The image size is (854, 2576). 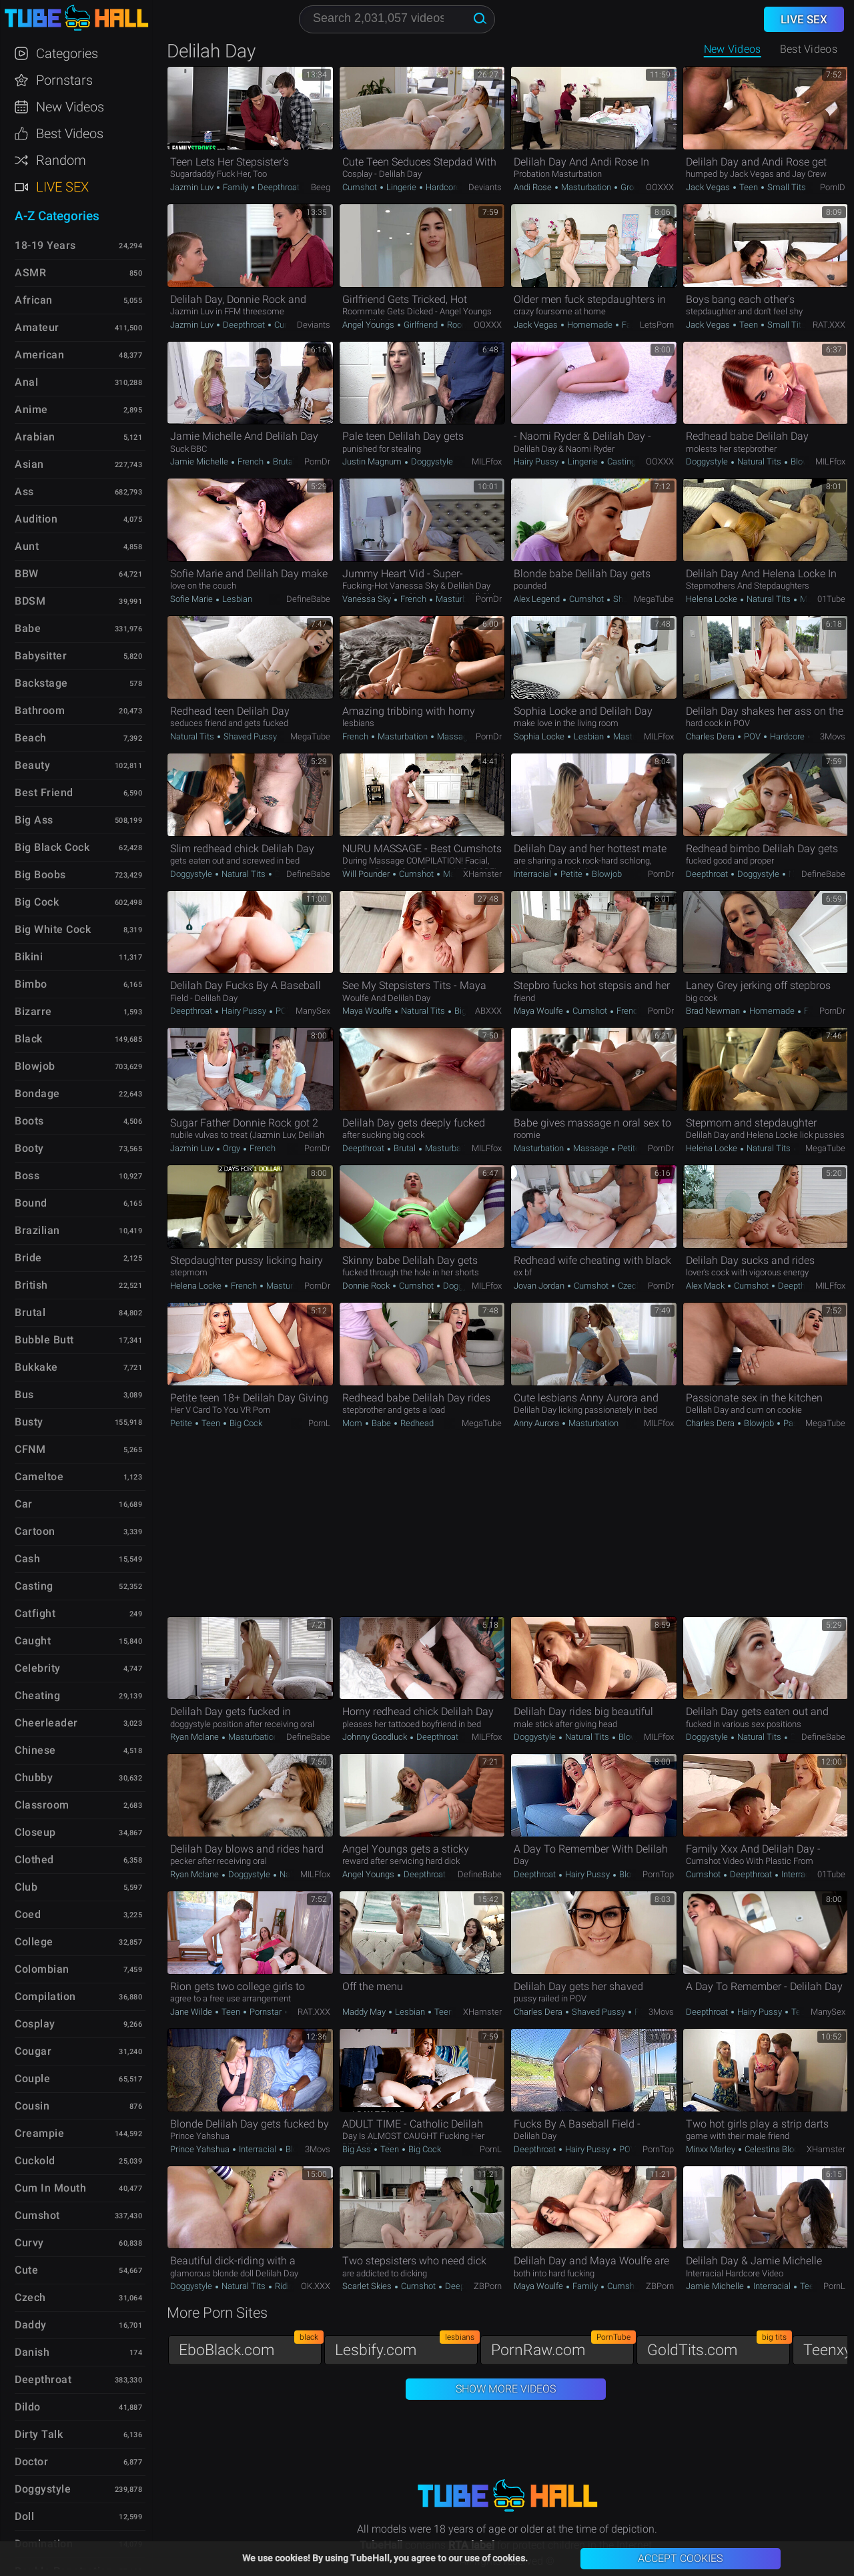 What do you see at coordinates (35, 2023) in the screenshot?
I see `Cosplay` at bounding box center [35, 2023].